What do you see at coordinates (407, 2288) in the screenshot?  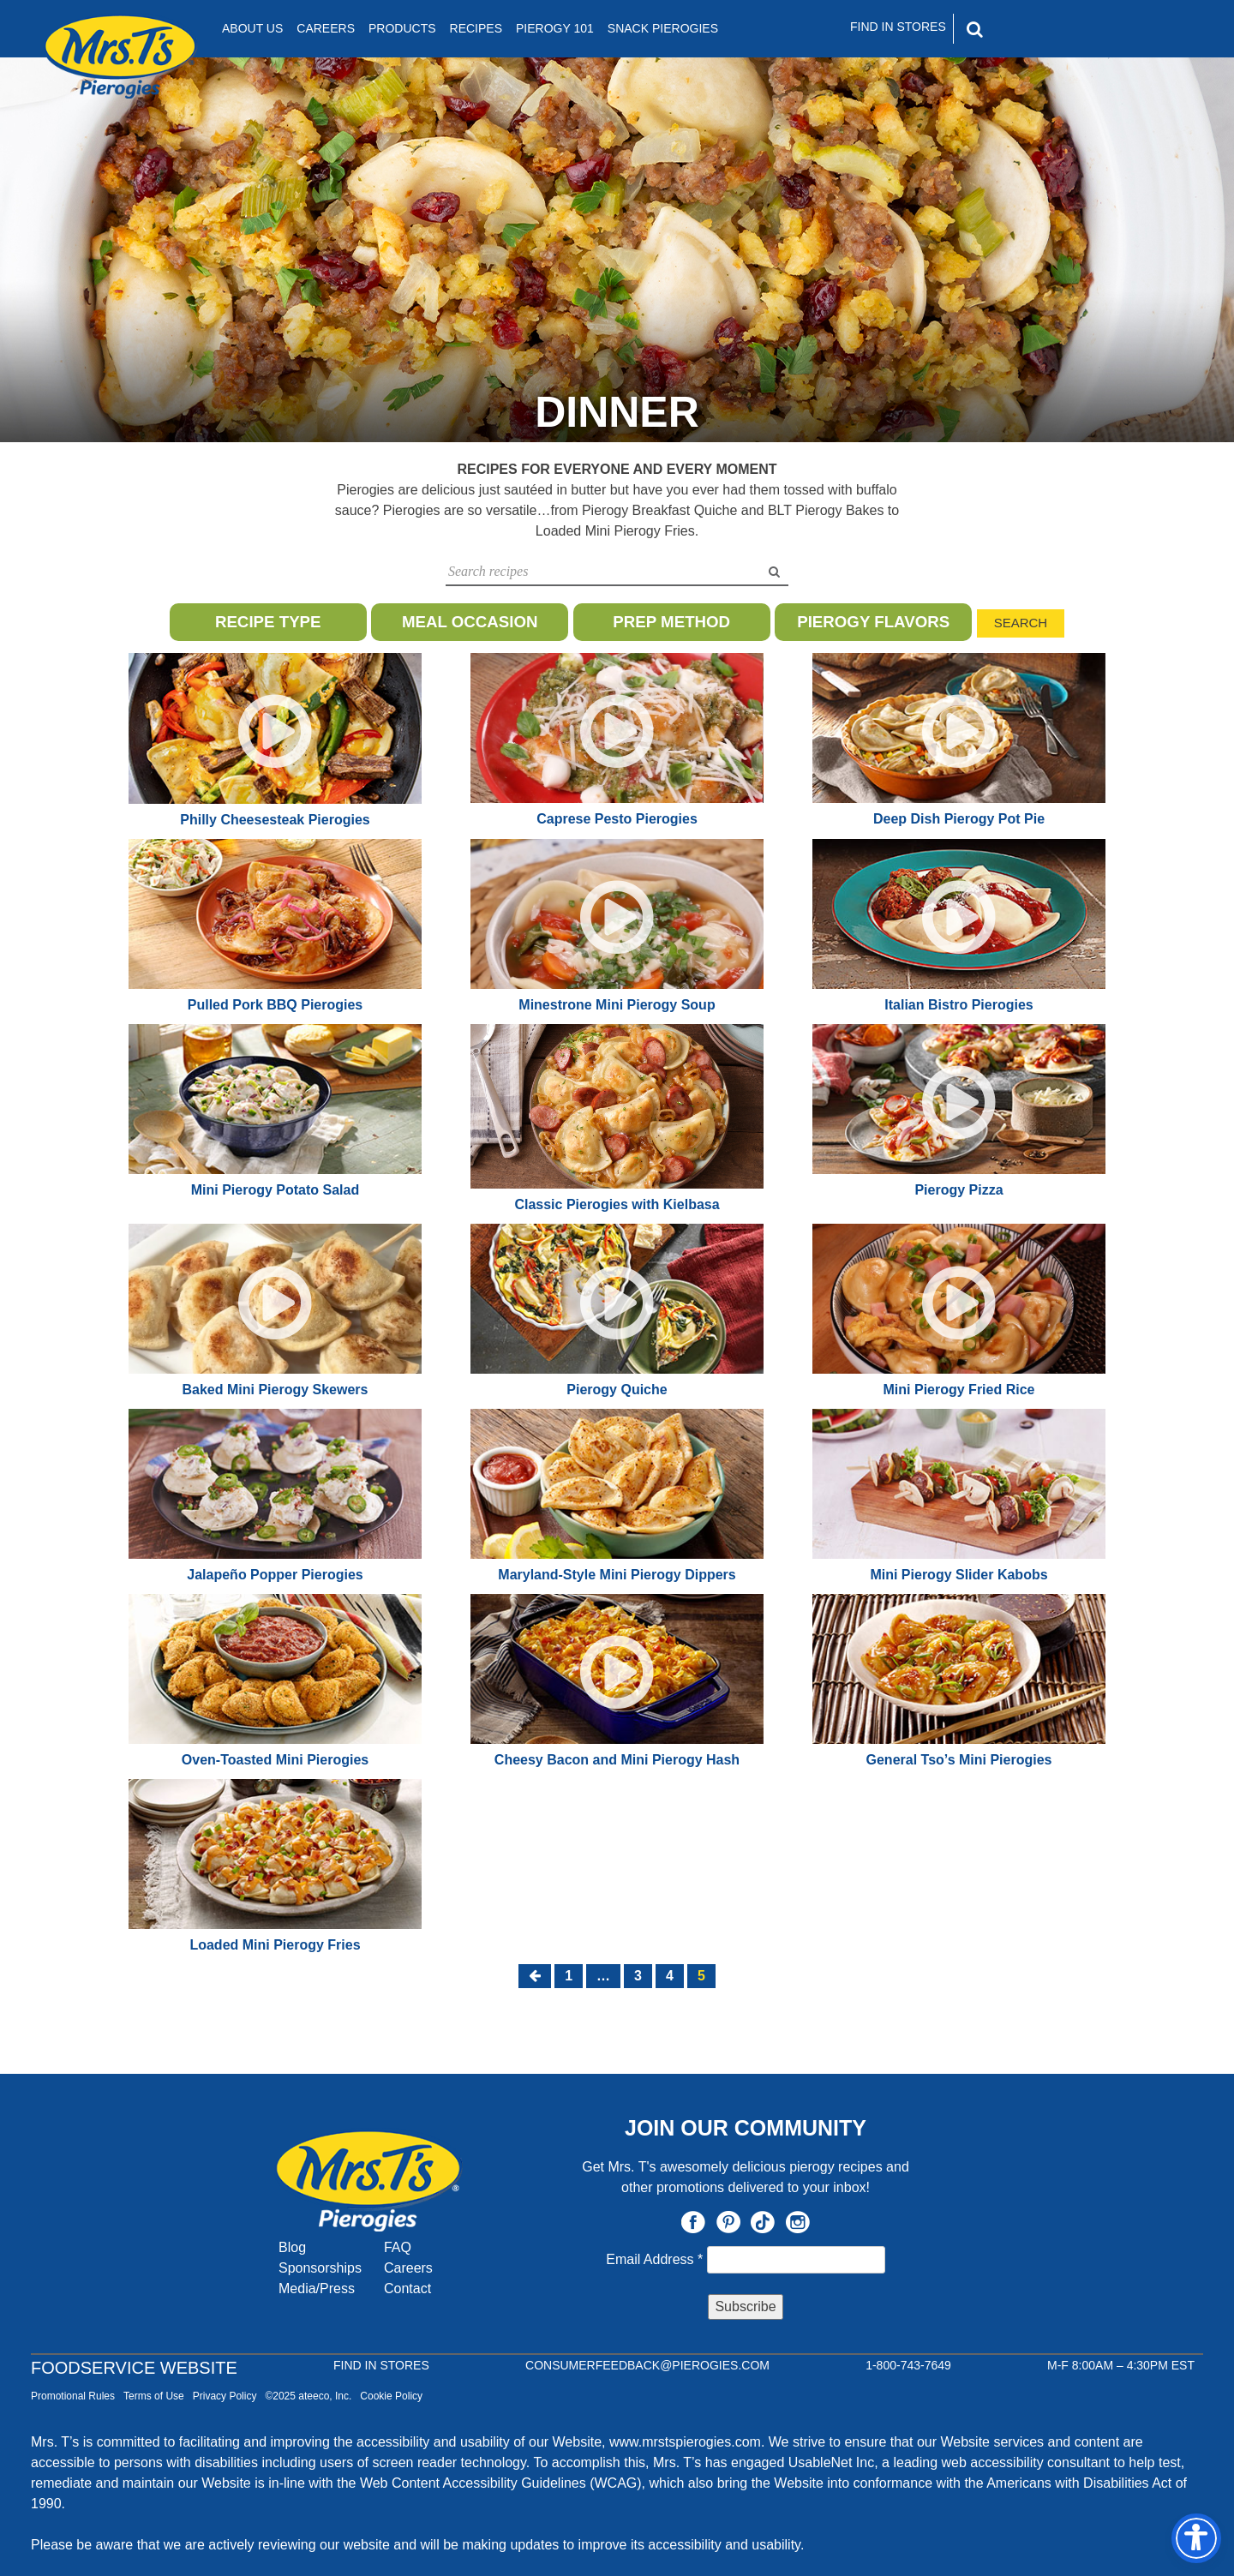 I see `Contact` at bounding box center [407, 2288].